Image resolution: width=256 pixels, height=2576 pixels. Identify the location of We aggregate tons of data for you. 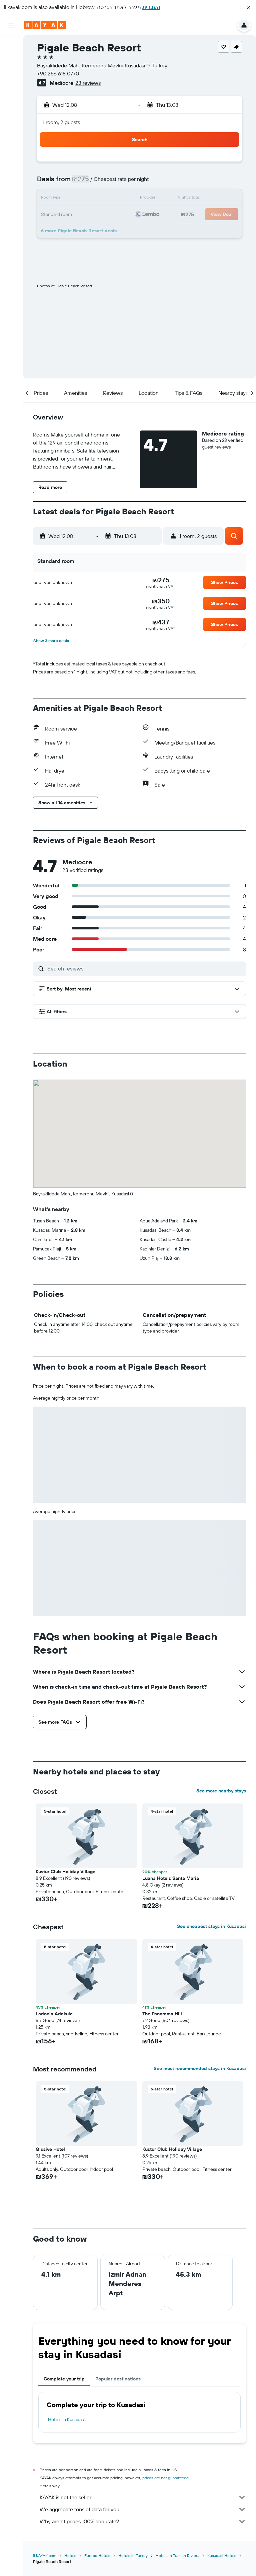
(143, 2509).